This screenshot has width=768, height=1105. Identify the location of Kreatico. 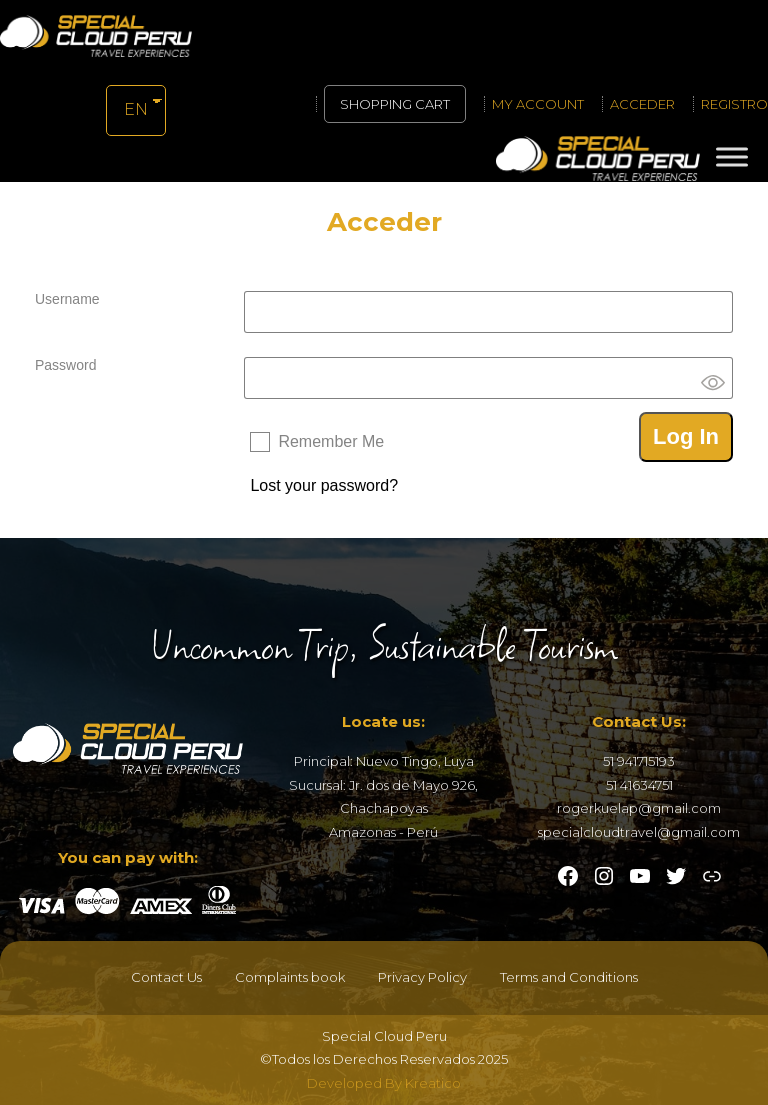
(433, 1083).